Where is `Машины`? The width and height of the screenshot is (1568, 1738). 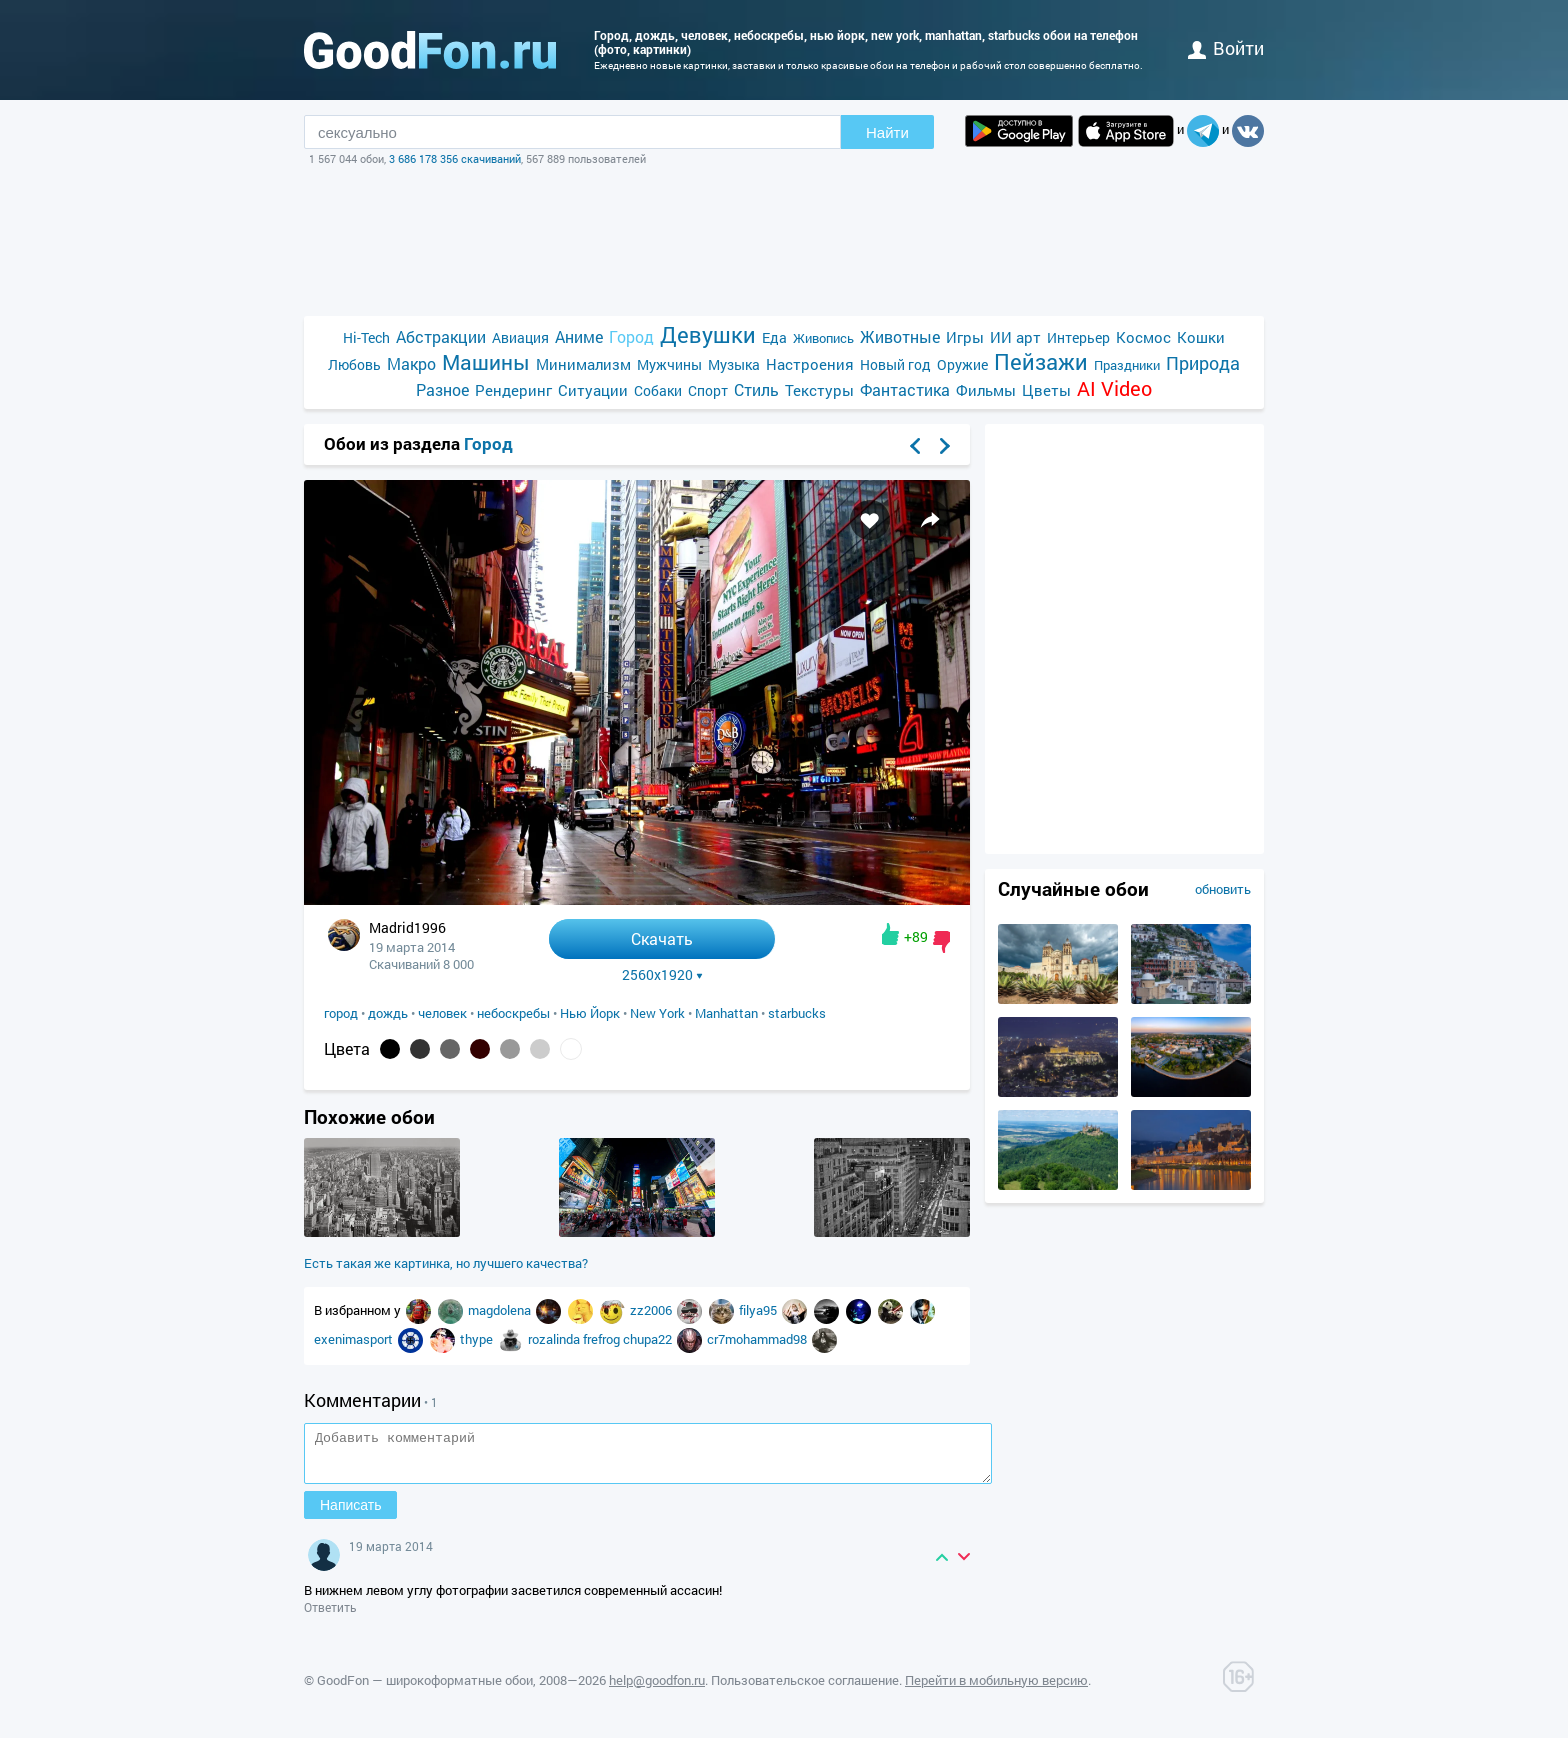
Машины is located at coordinates (486, 362).